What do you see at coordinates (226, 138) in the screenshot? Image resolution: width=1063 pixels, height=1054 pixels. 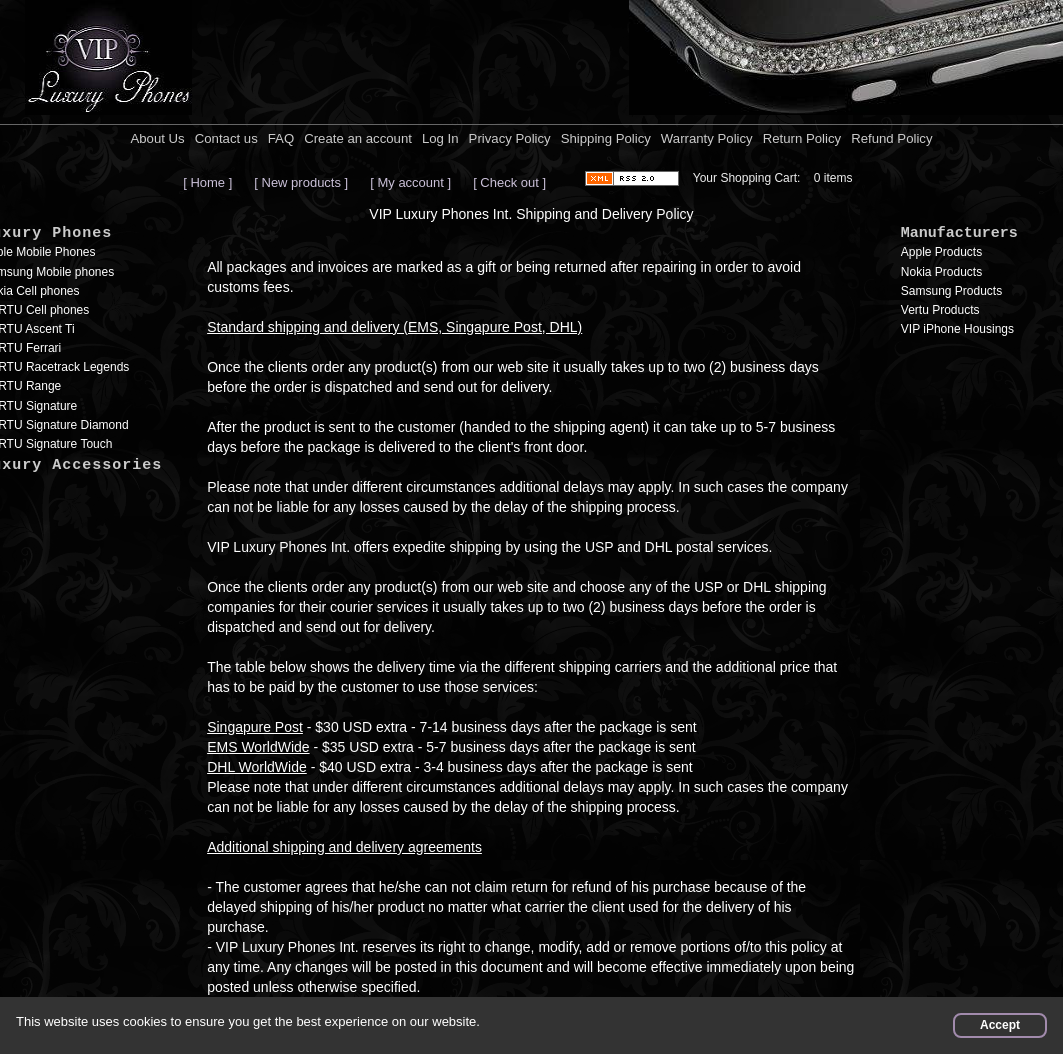 I see `Contact us` at bounding box center [226, 138].